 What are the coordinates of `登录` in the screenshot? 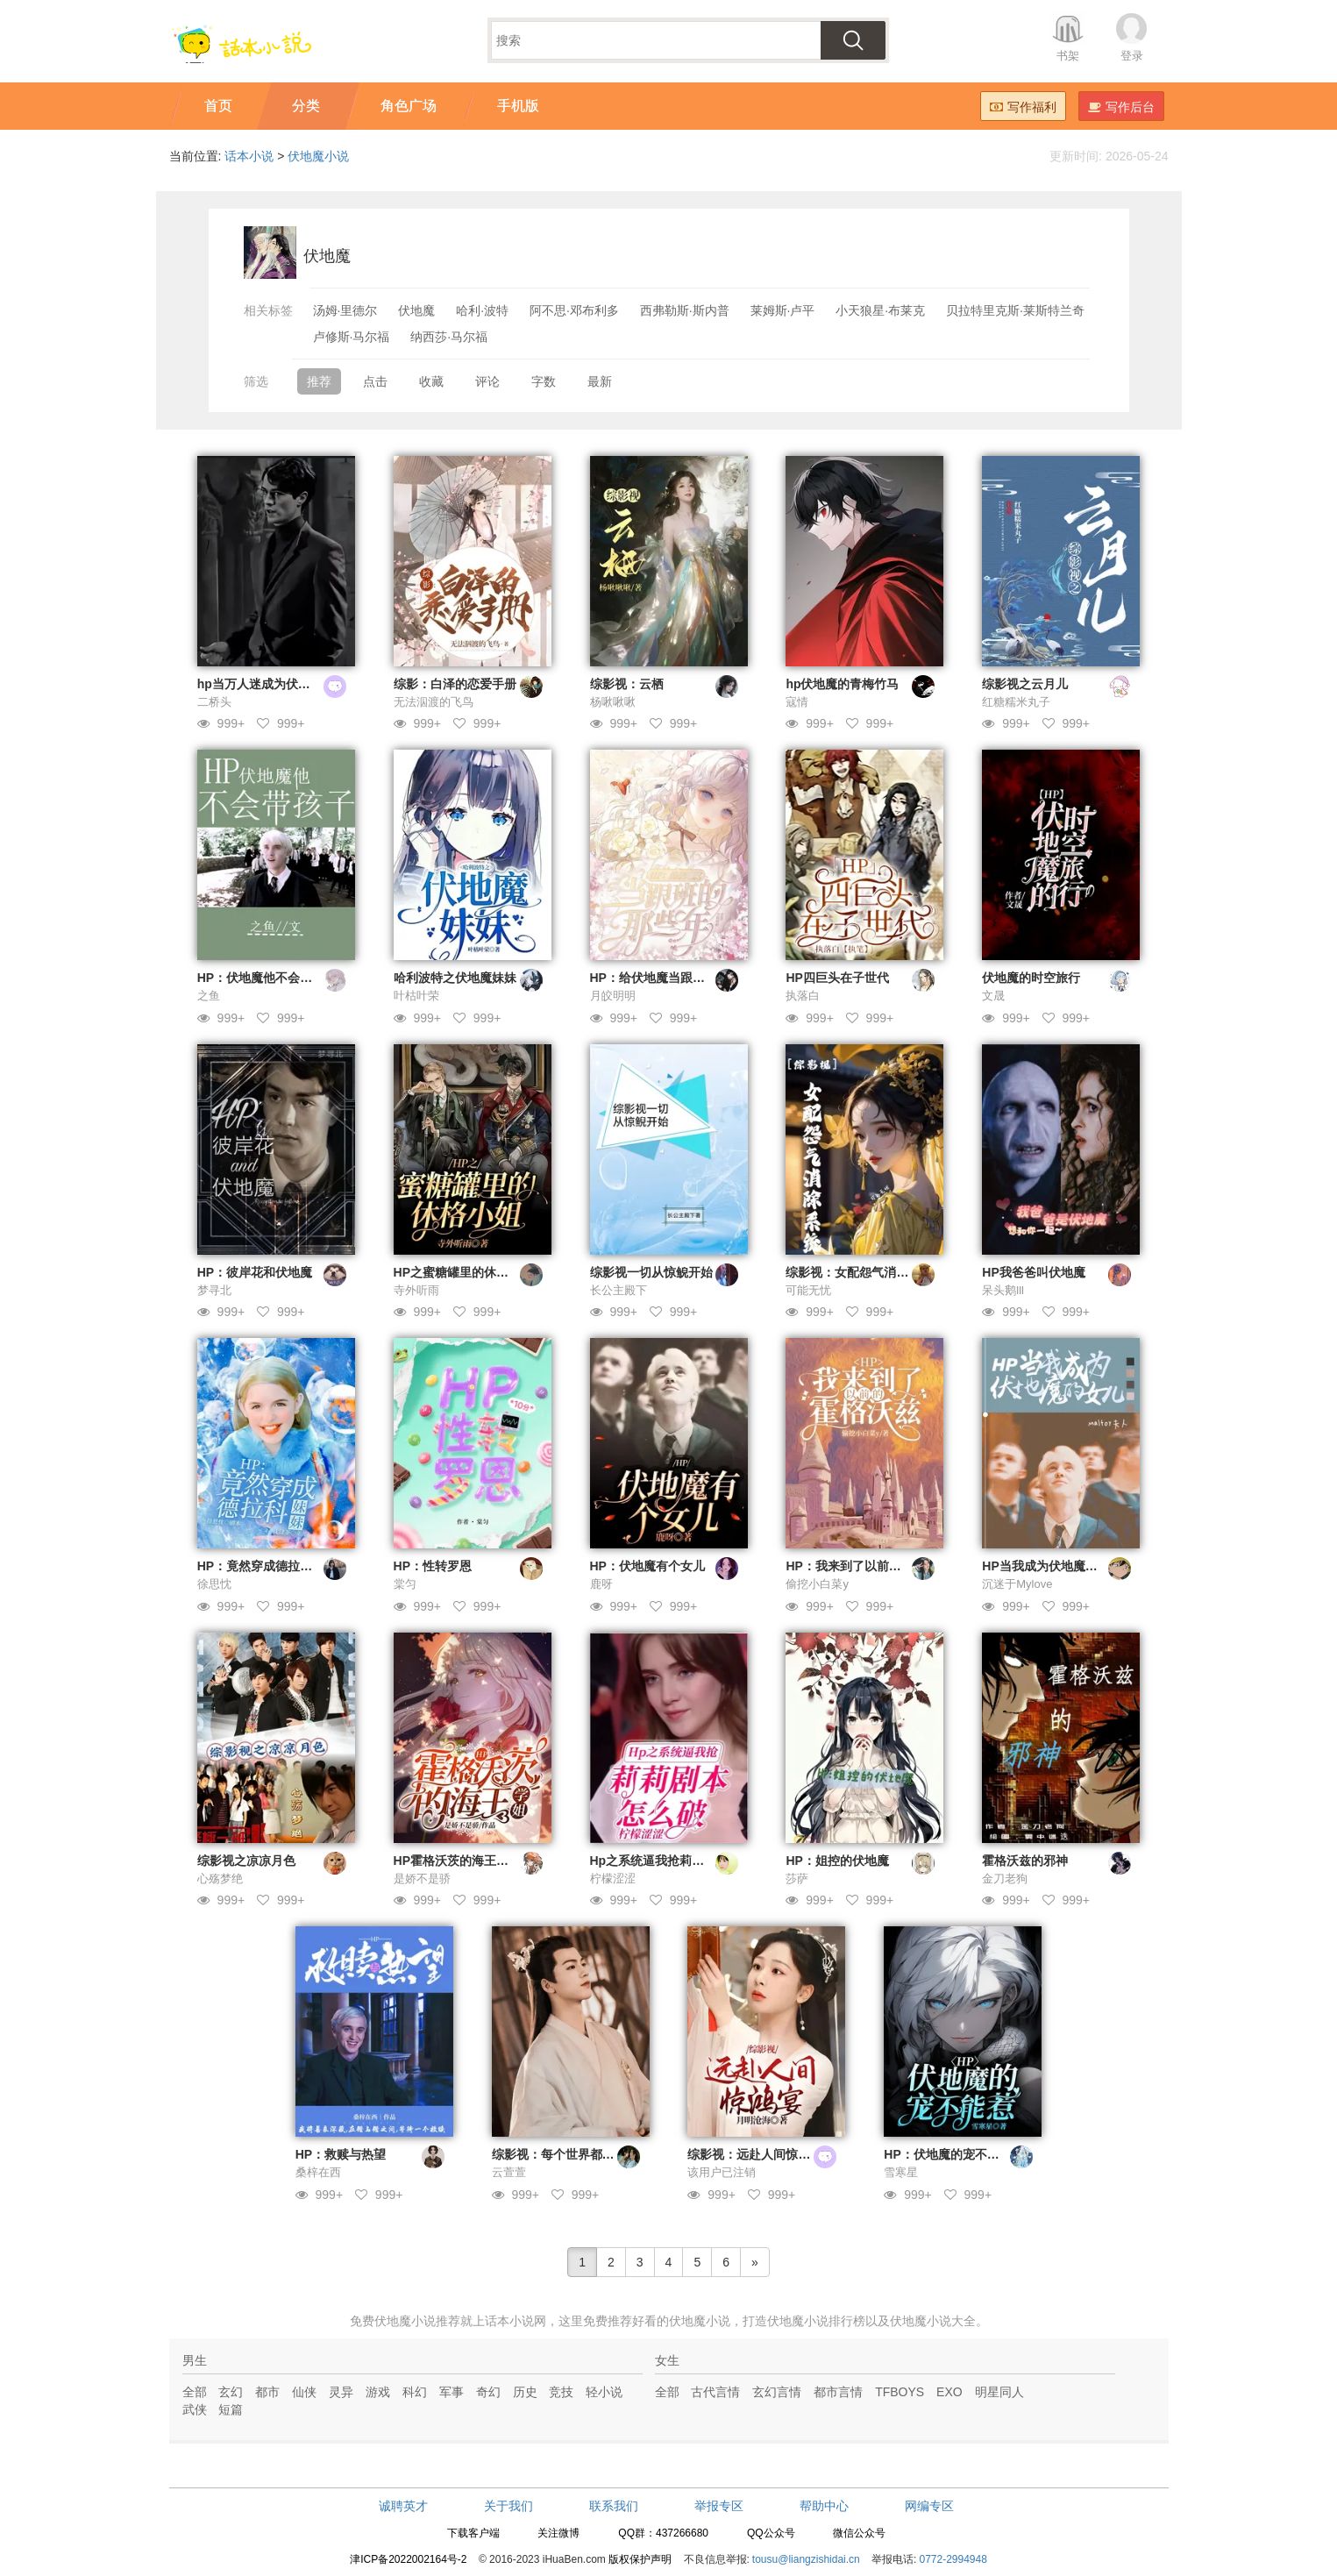 It's located at (1131, 55).